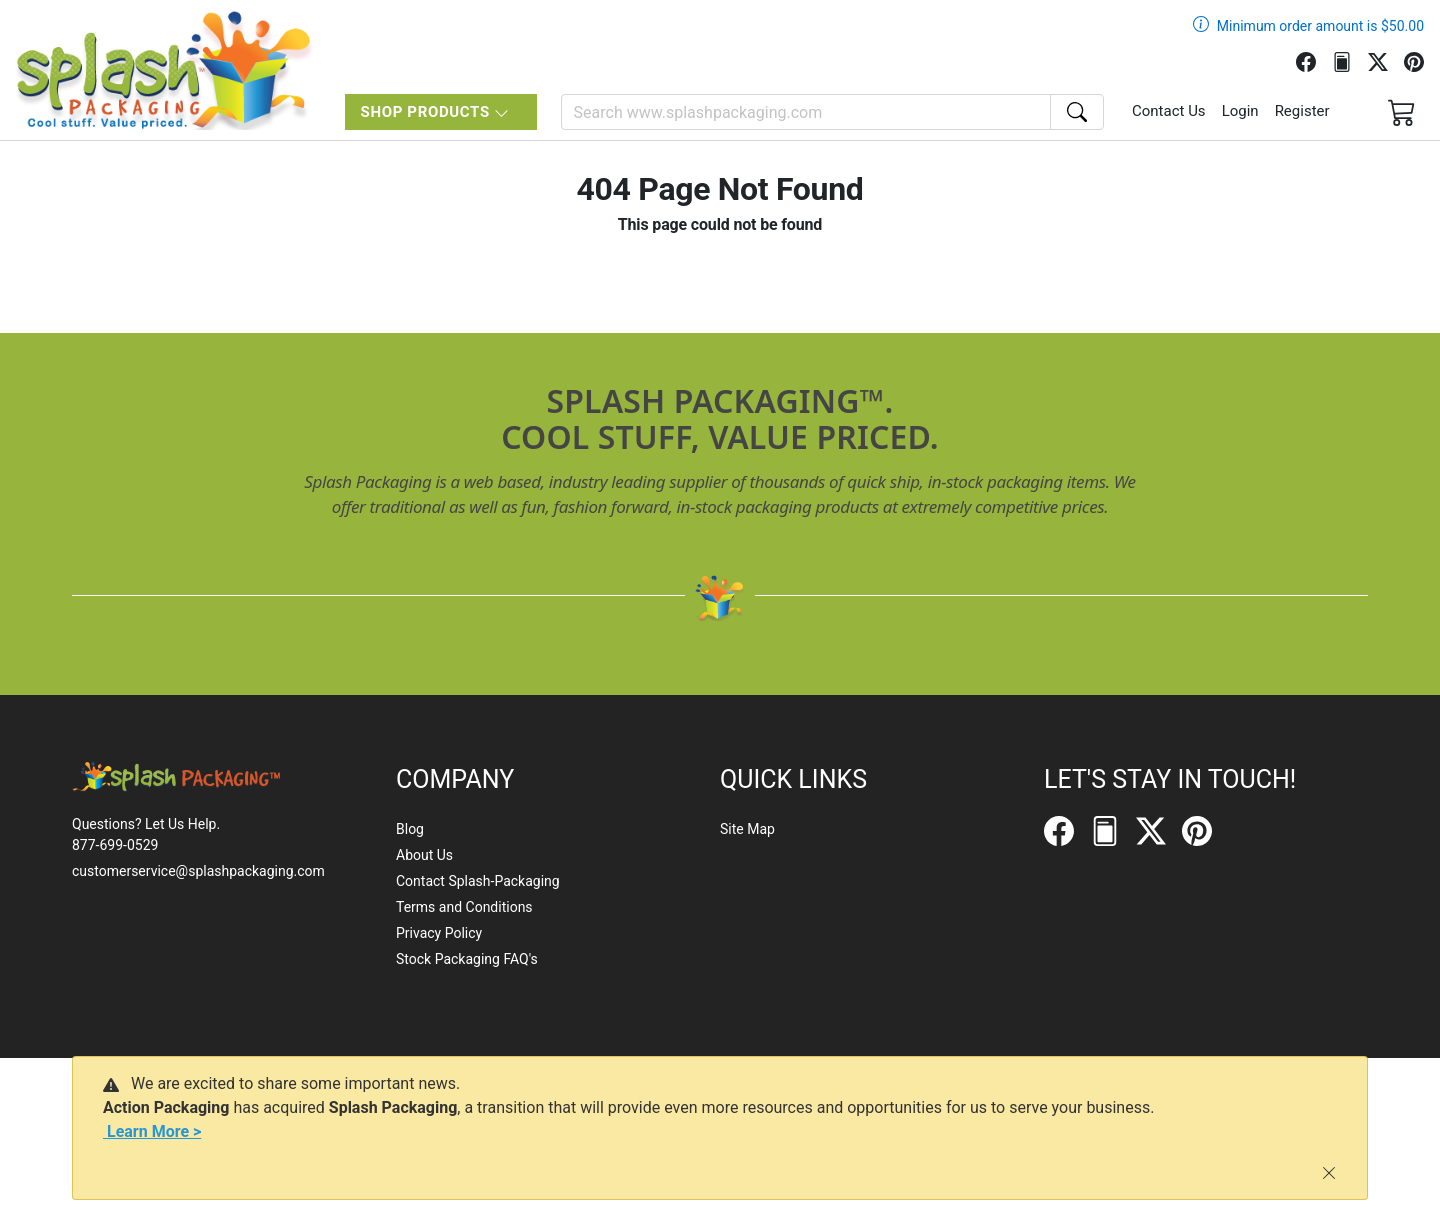 This screenshot has width=1440, height=1222. What do you see at coordinates (467, 959) in the screenshot?
I see `Stock Packaging FAQ's` at bounding box center [467, 959].